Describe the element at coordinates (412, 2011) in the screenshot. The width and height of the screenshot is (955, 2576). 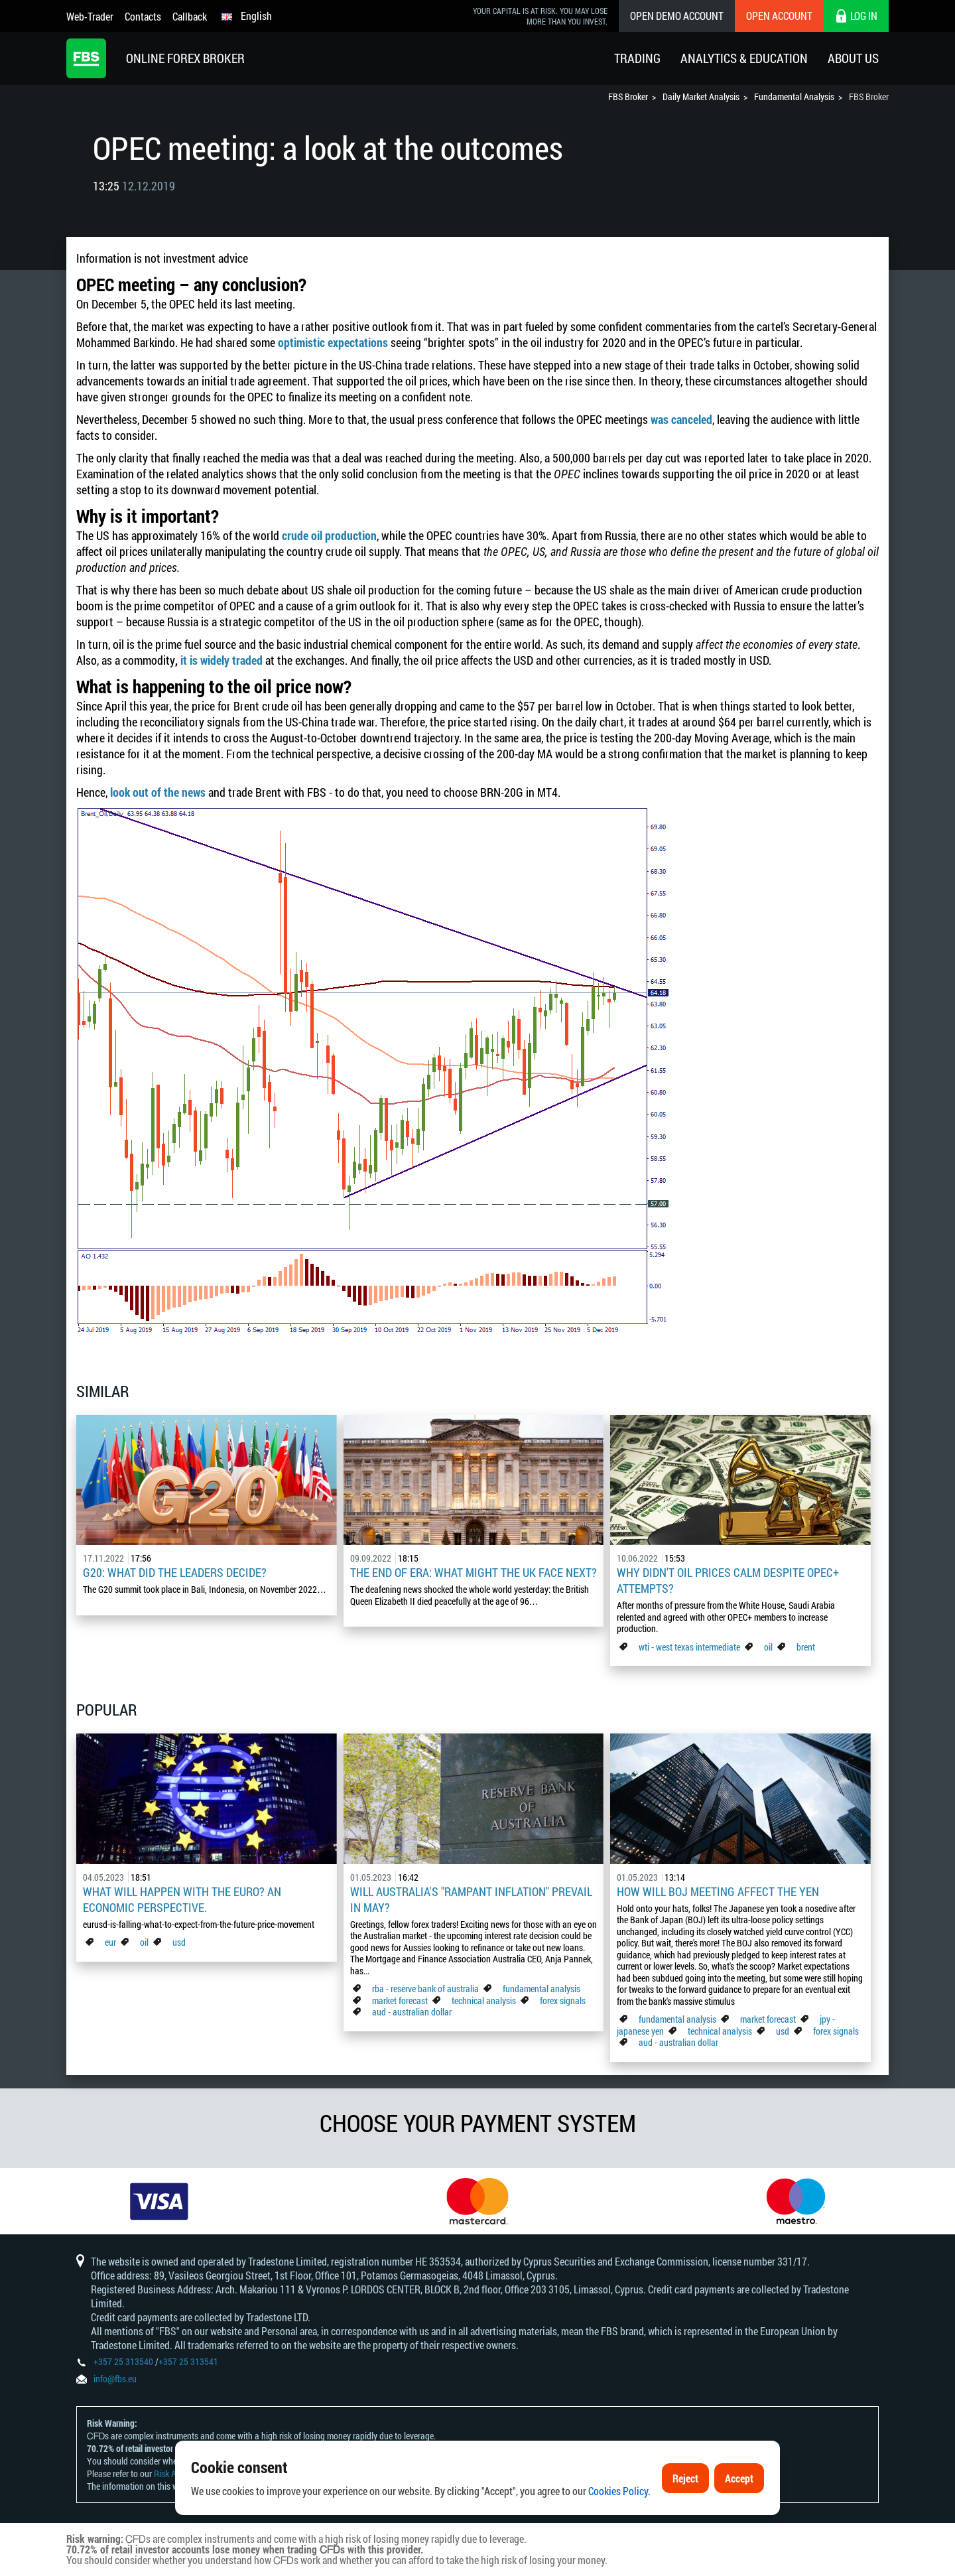
I see `aud - australian dollar` at that location.